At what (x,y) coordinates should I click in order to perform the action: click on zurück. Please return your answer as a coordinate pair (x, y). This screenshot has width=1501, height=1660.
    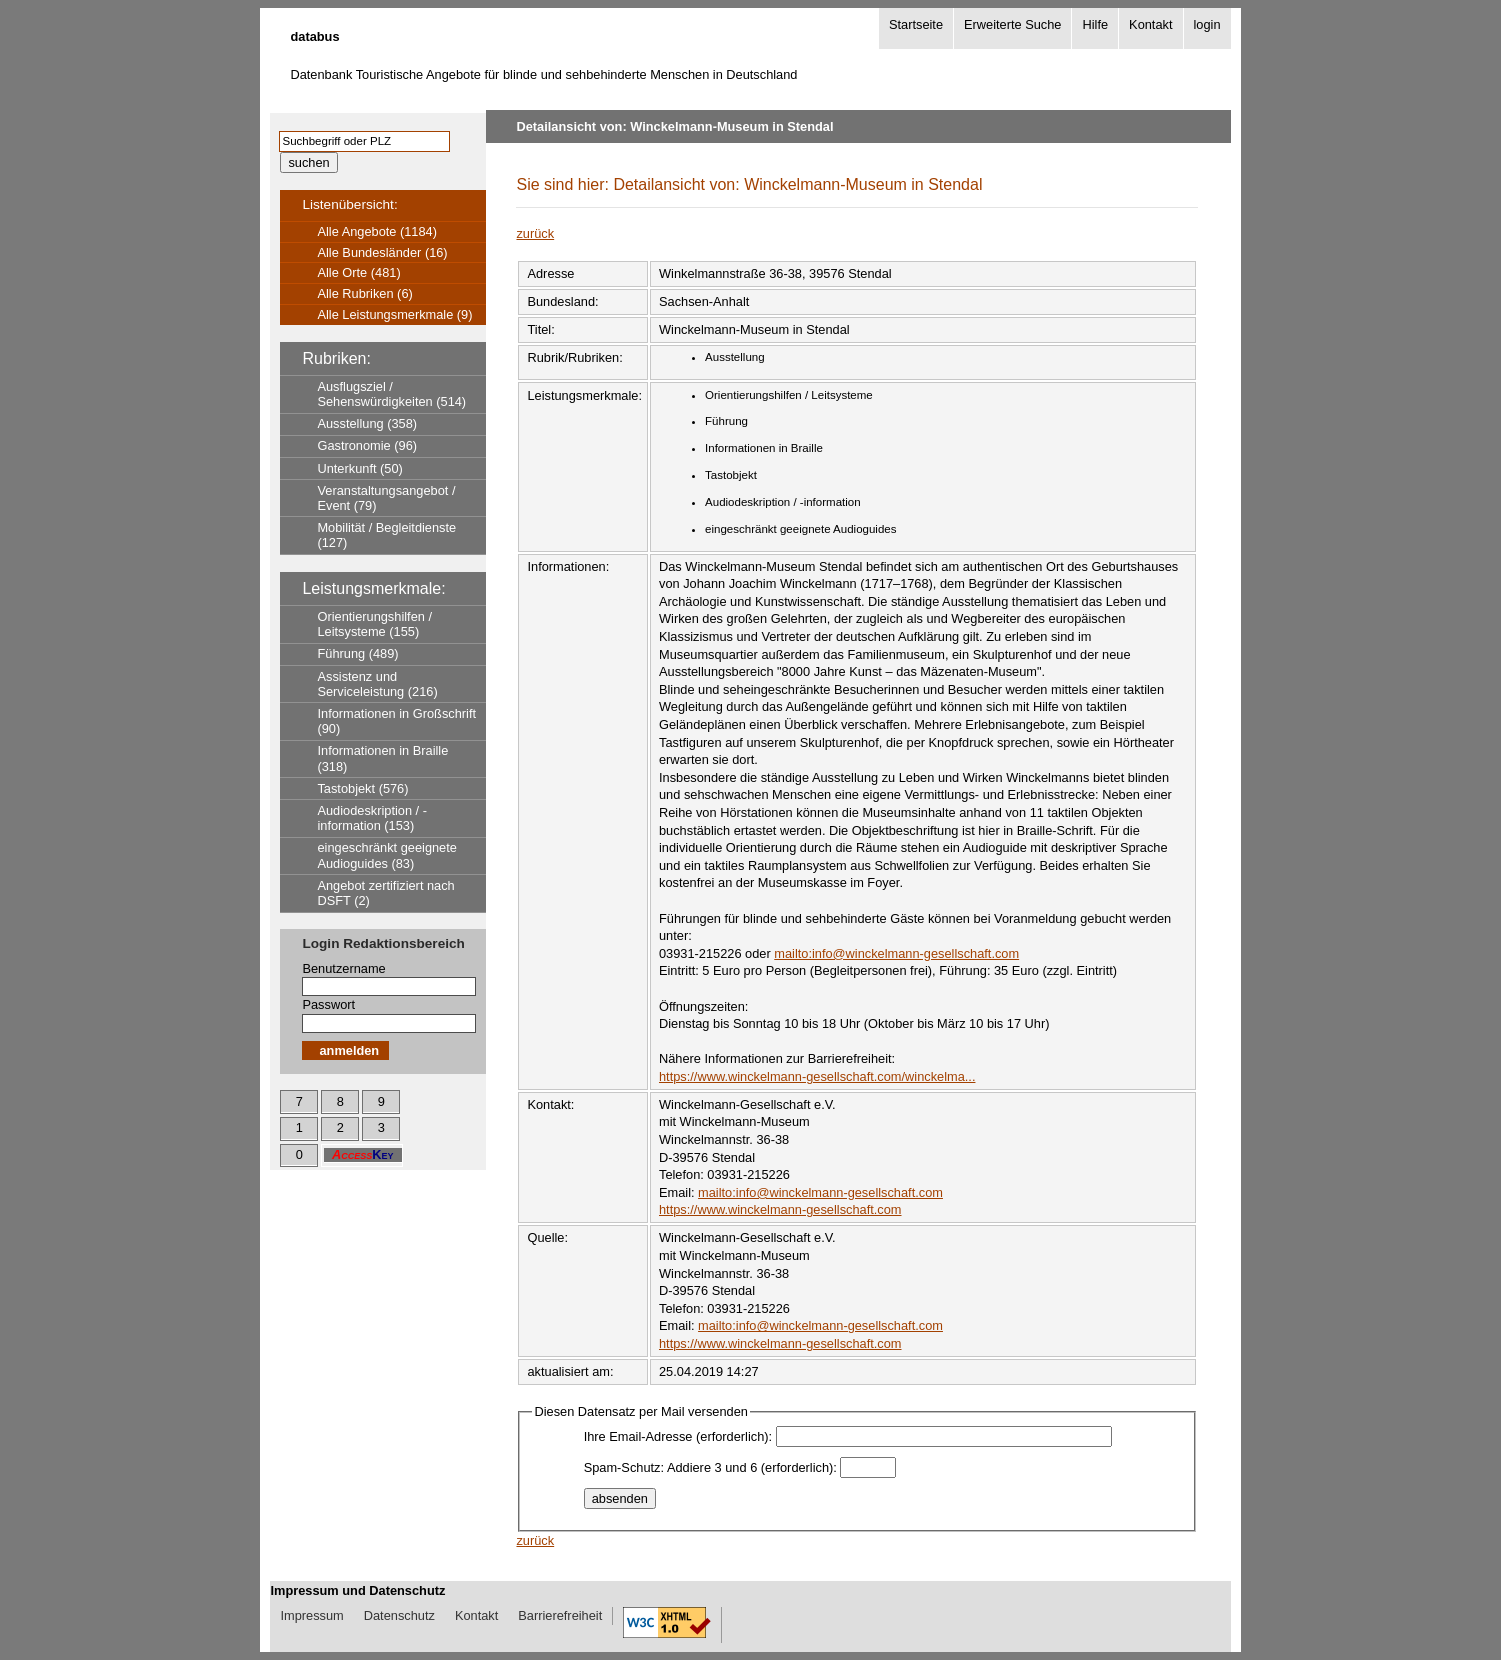
    Looking at the image, I should click on (535, 233).